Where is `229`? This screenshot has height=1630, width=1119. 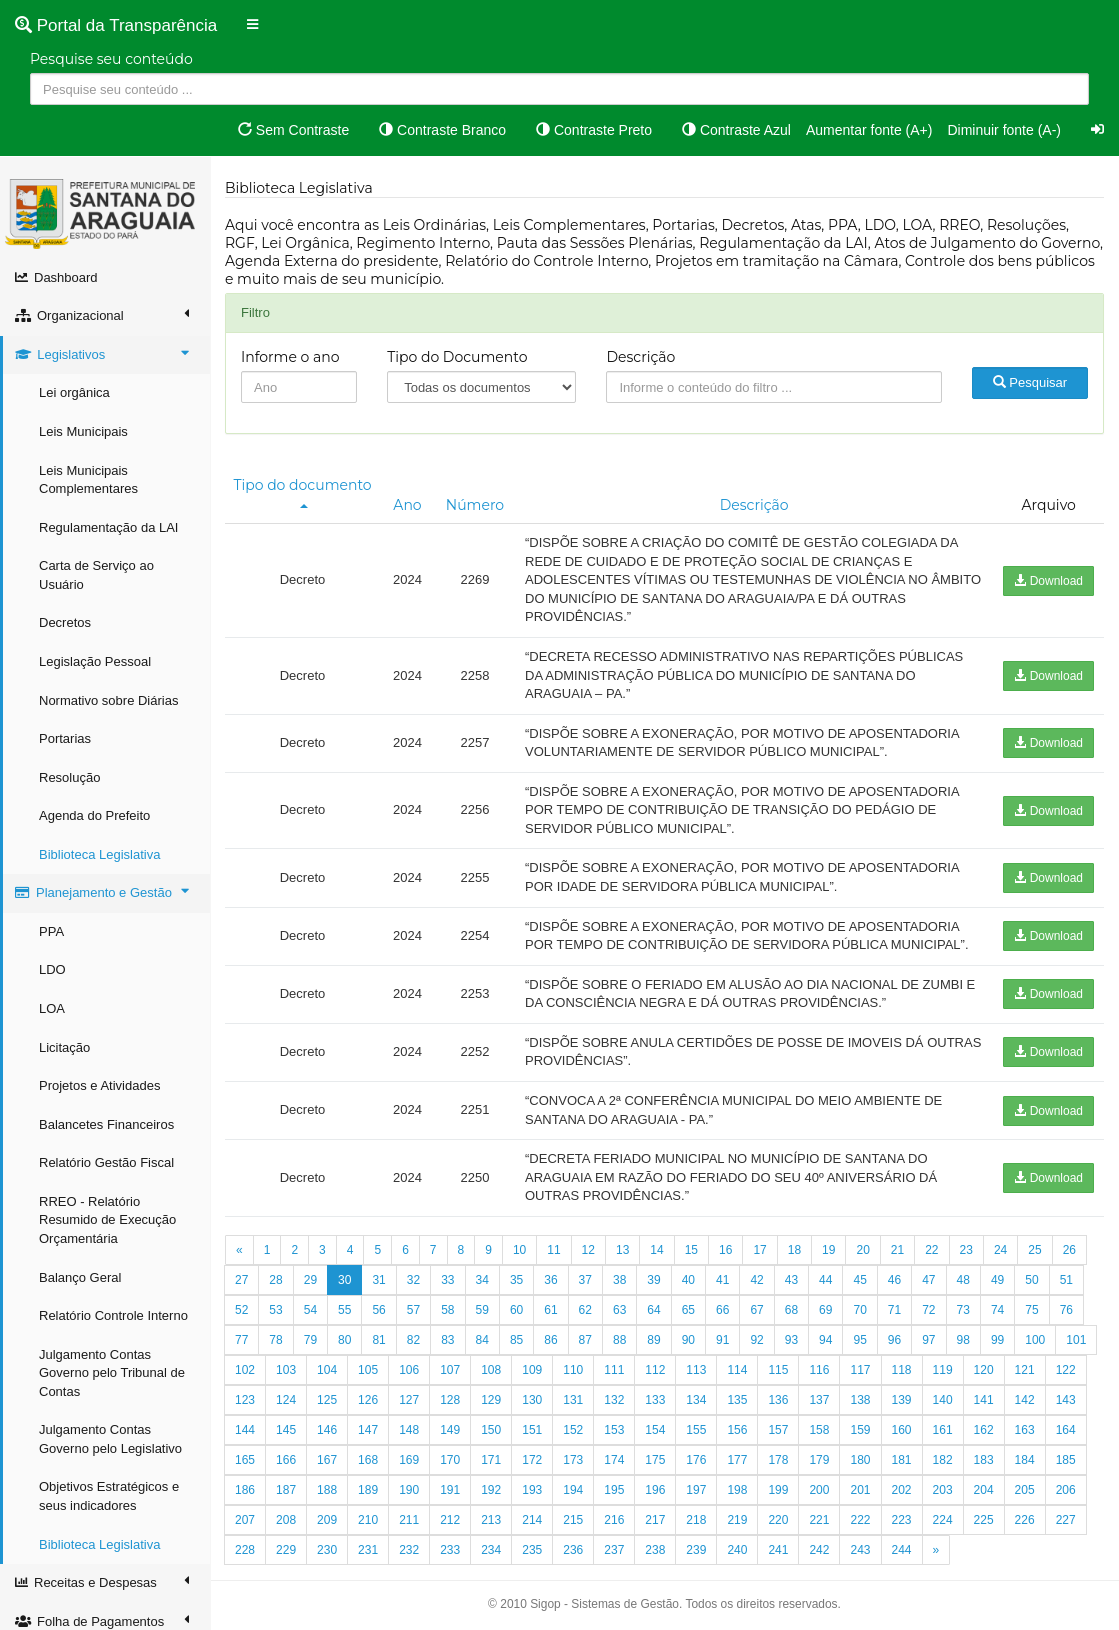
229 is located at coordinates (286, 1550).